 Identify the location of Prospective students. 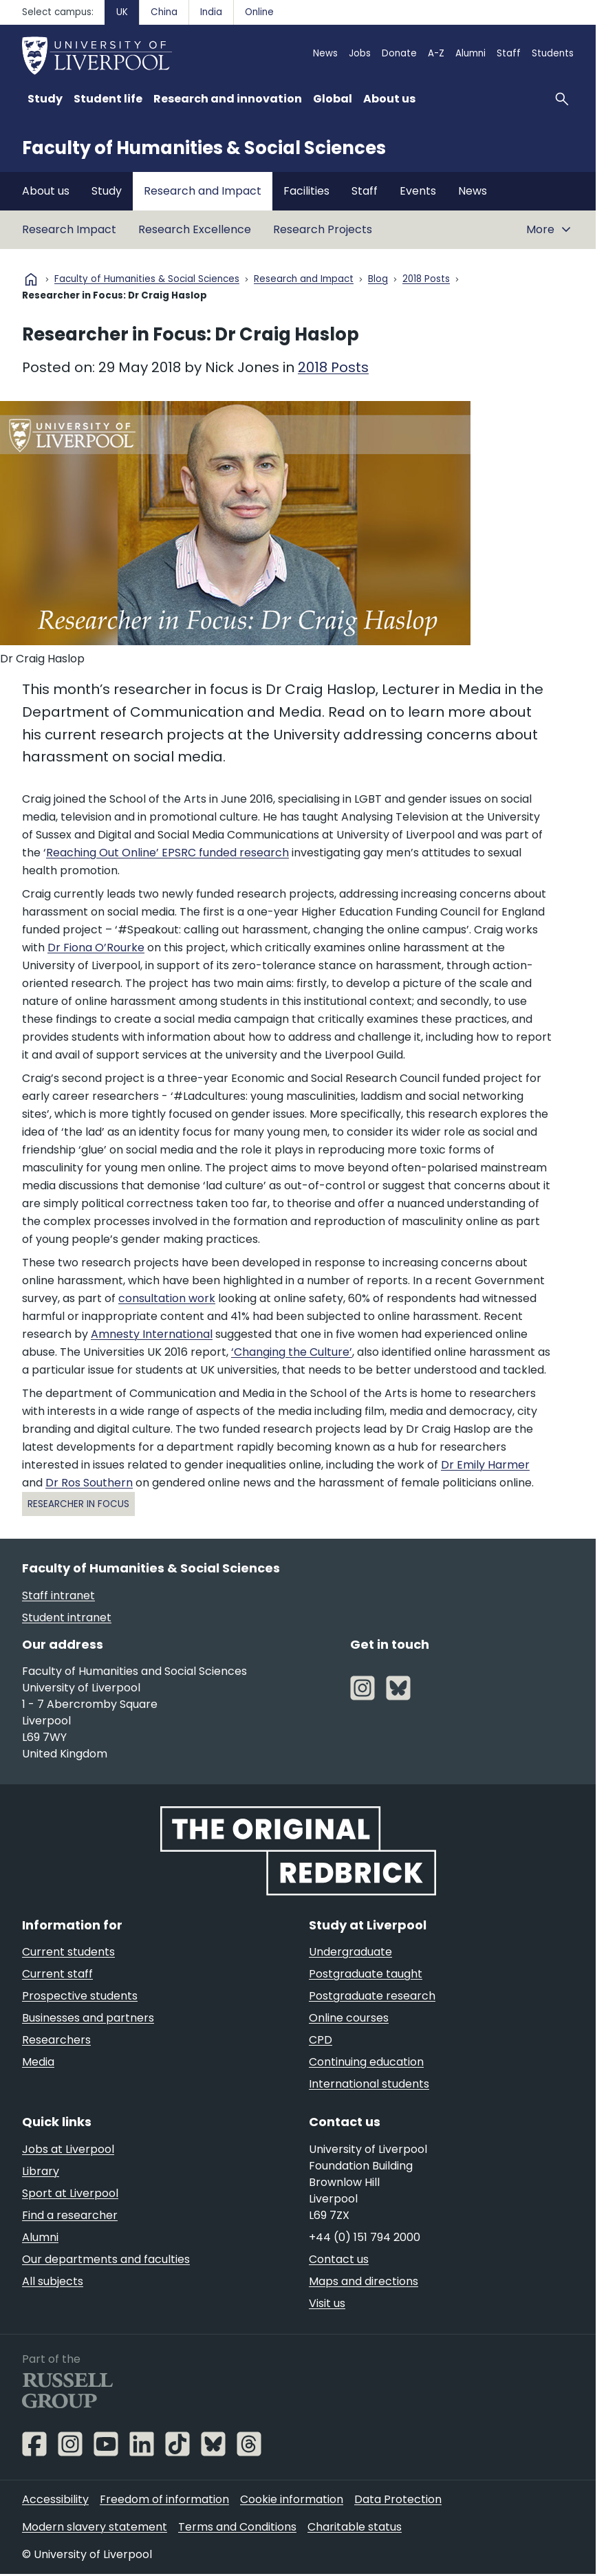
(80, 1996).